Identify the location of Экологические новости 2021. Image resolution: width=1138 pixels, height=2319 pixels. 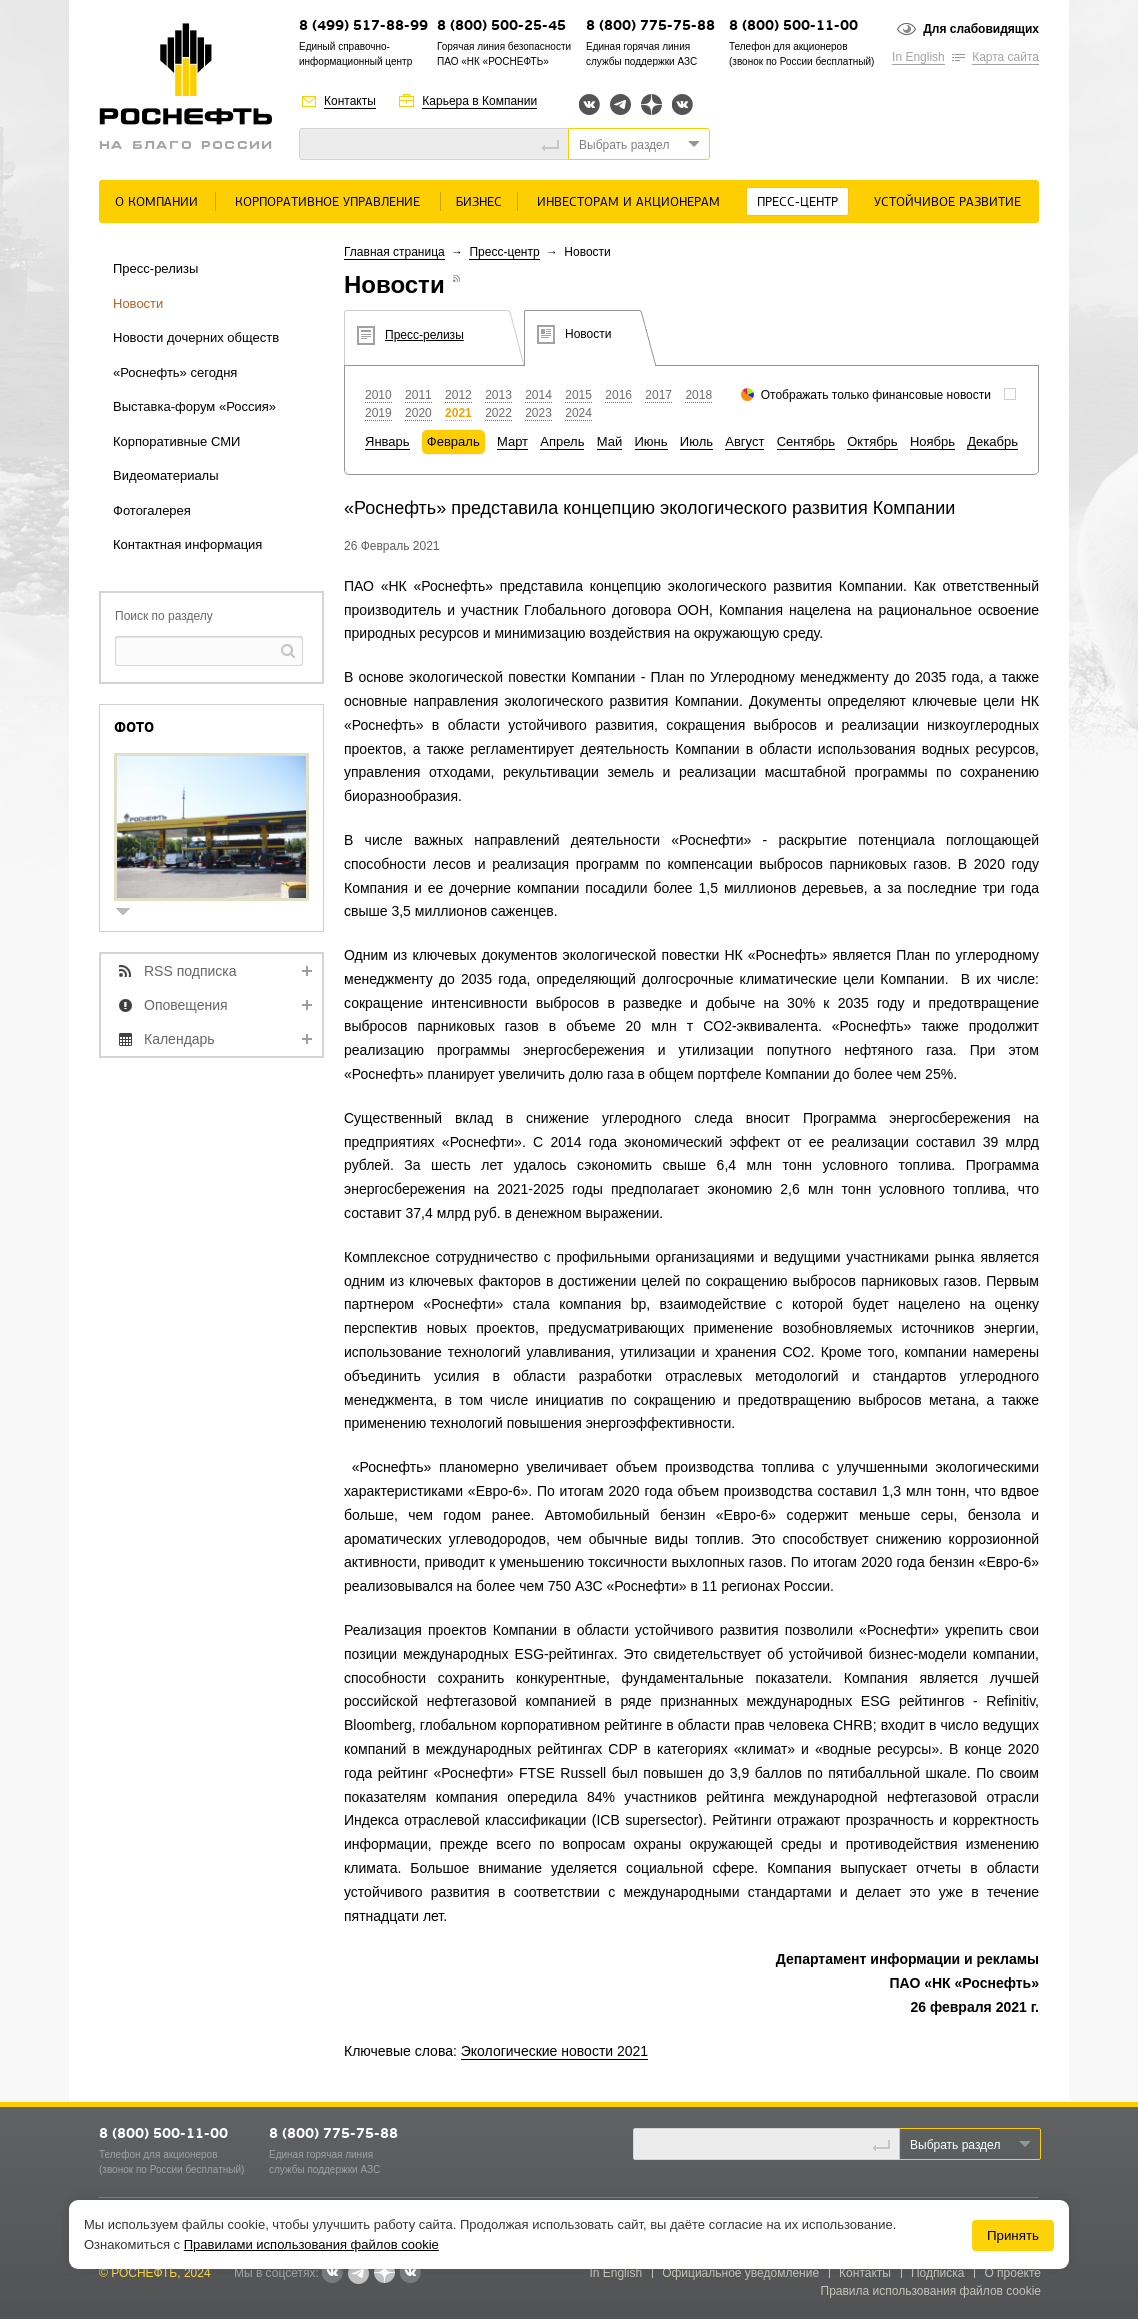
(554, 2051).